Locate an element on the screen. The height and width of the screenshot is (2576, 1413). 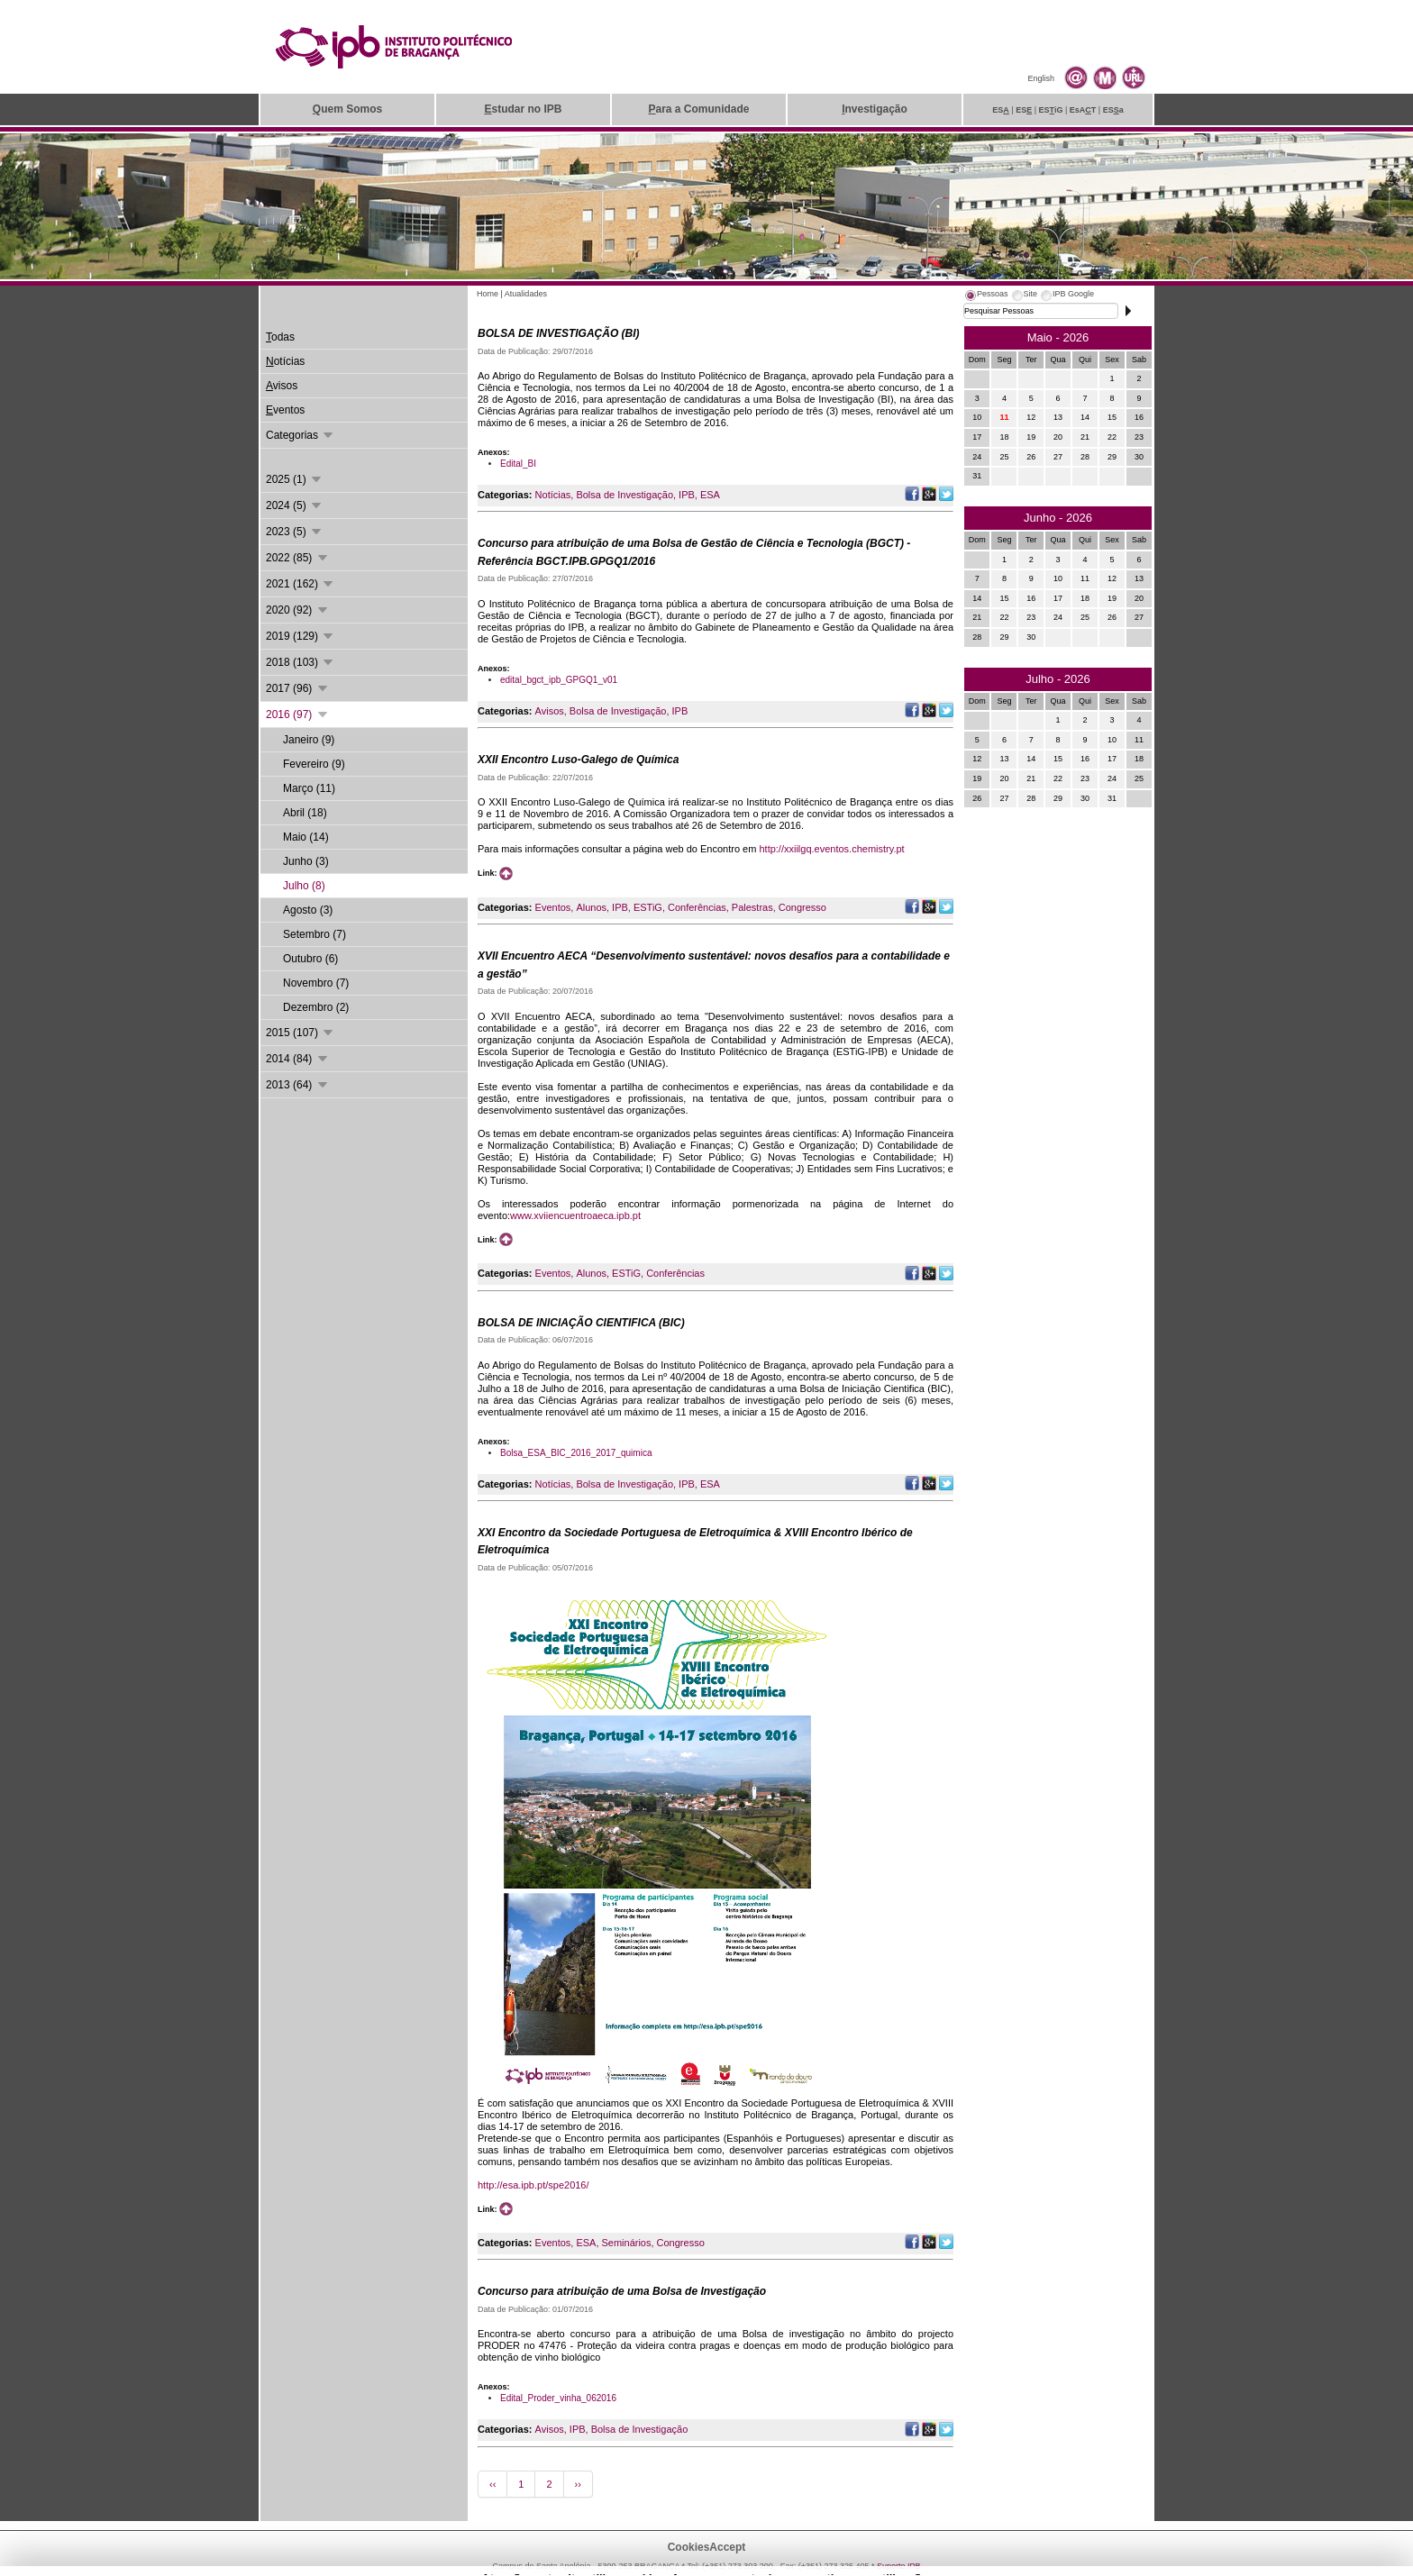
otícias is located at coordinates (285, 361).